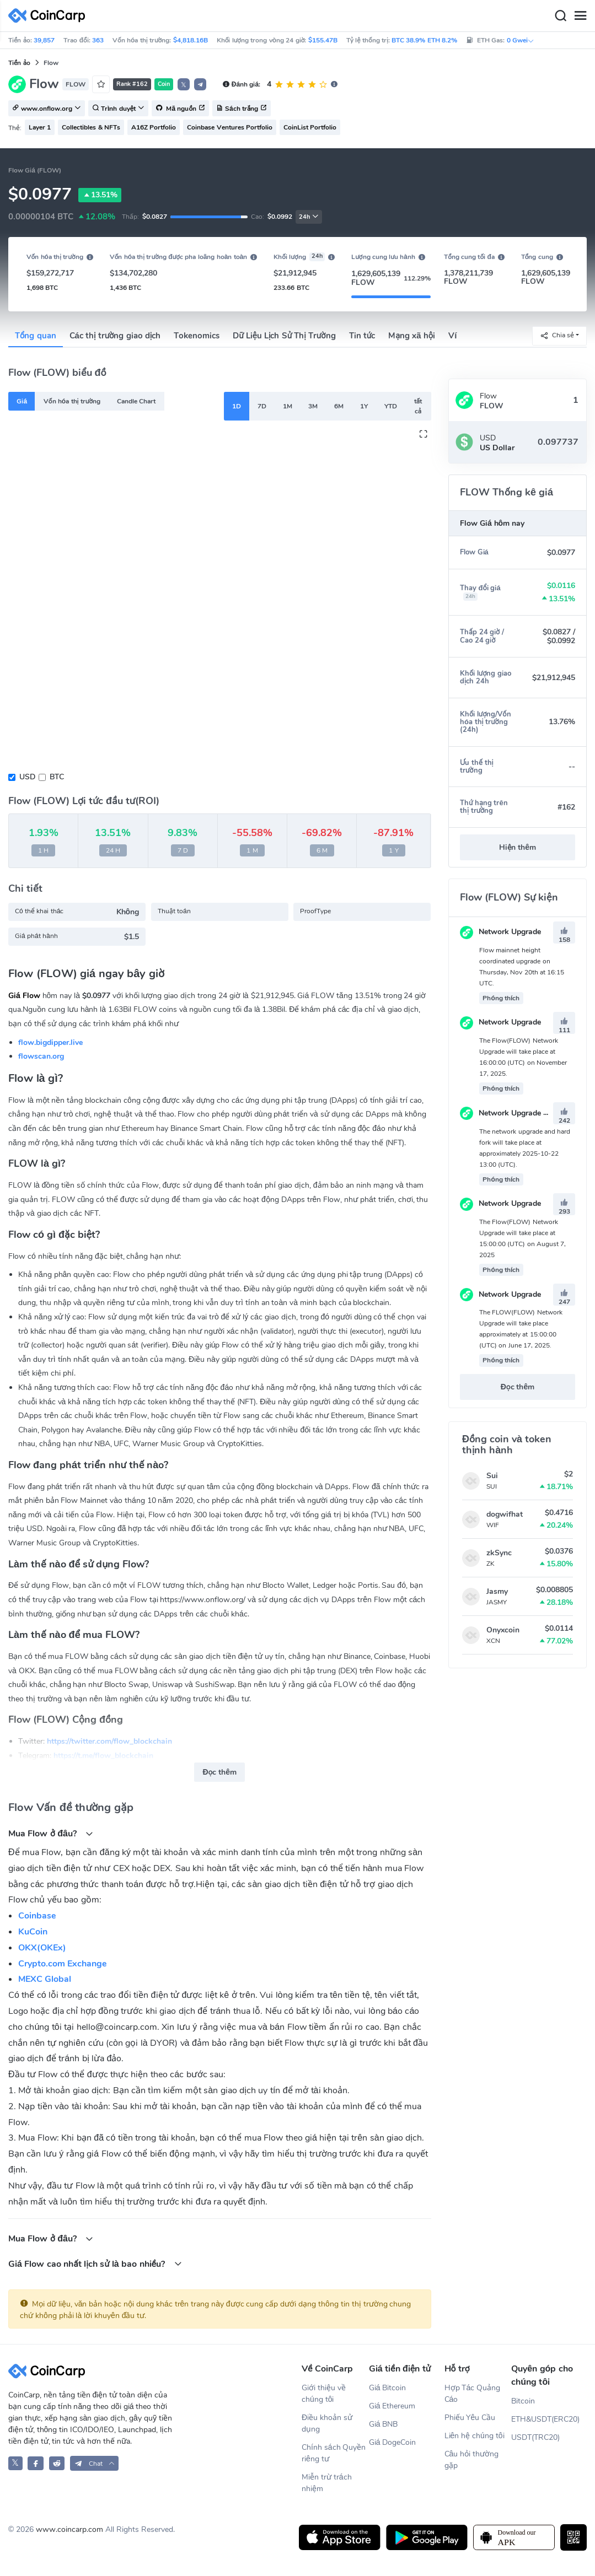  What do you see at coordinates (472, 2394) in the screenshot?
I see `Hợp Tác Quảng Cáo` at bounding box center [472, 2394].